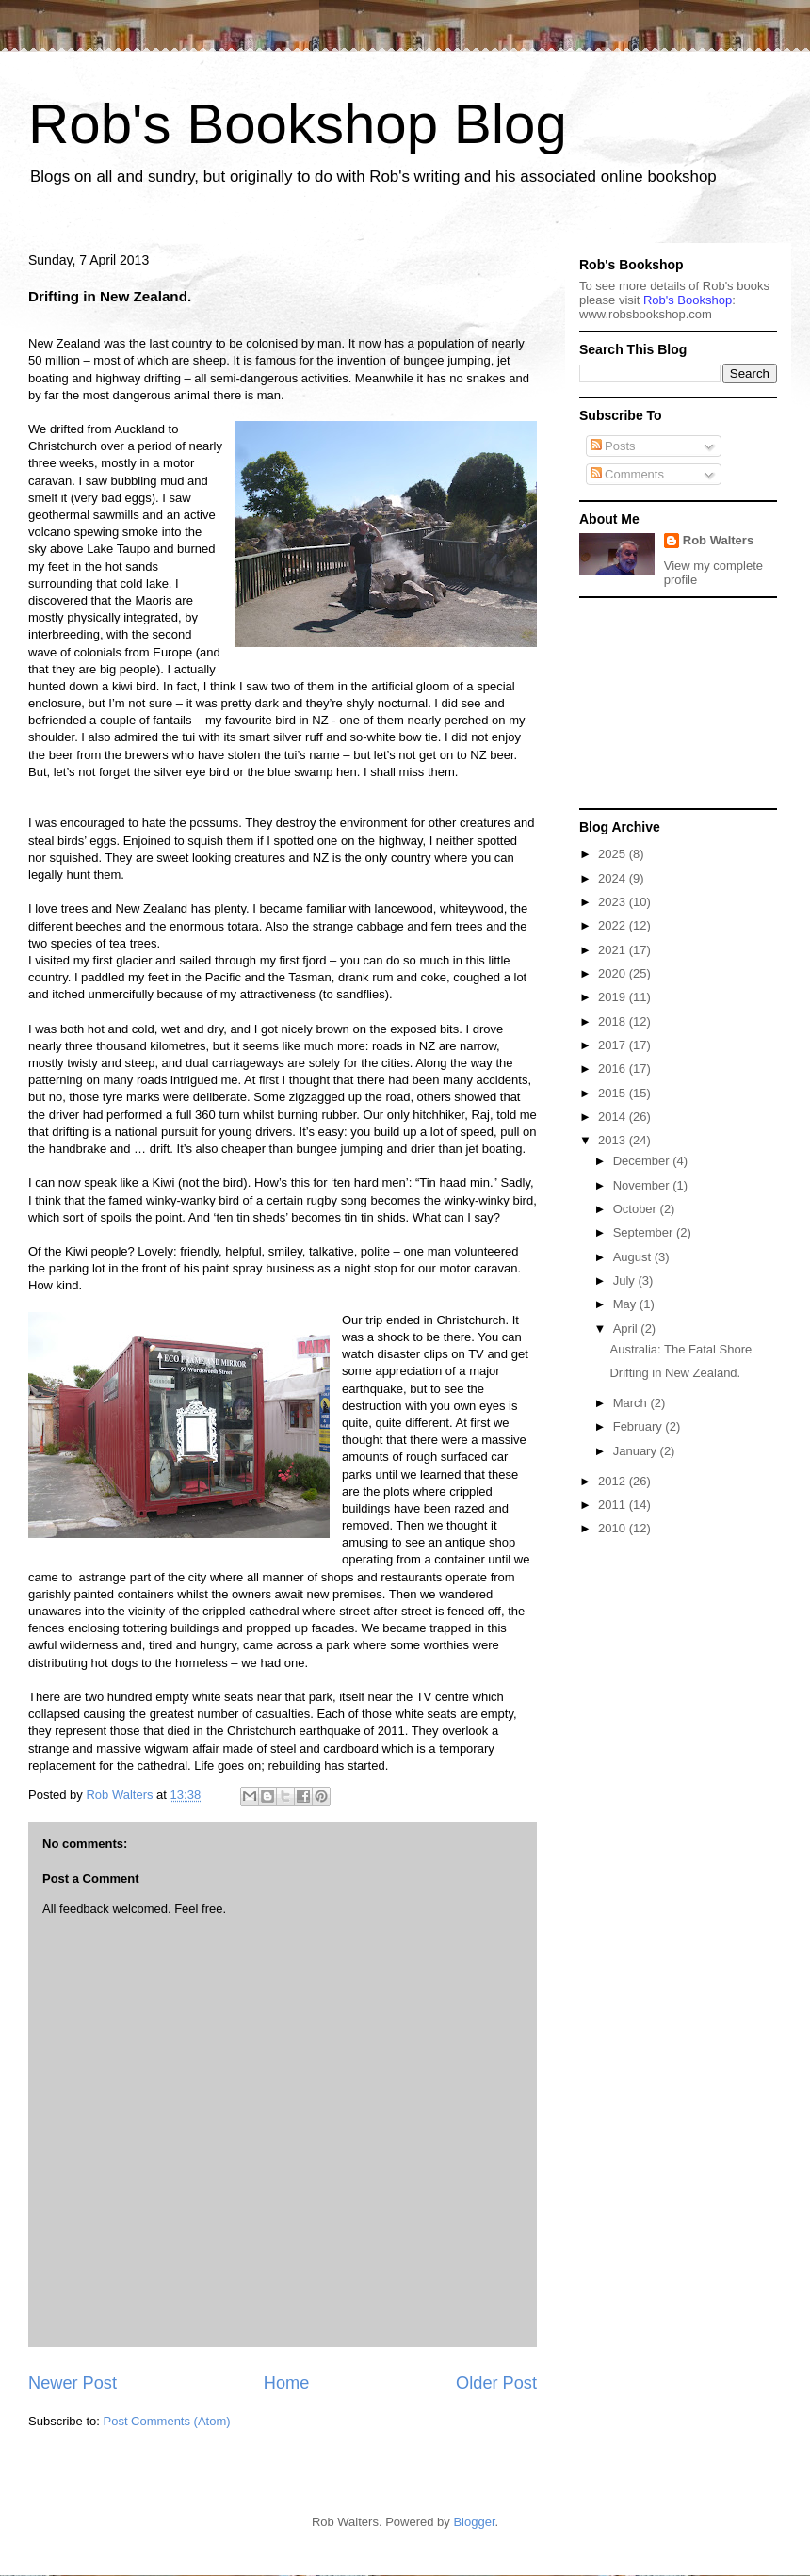 The image size is (810, 2576). I want to click on 2011, so click(613, 1505).